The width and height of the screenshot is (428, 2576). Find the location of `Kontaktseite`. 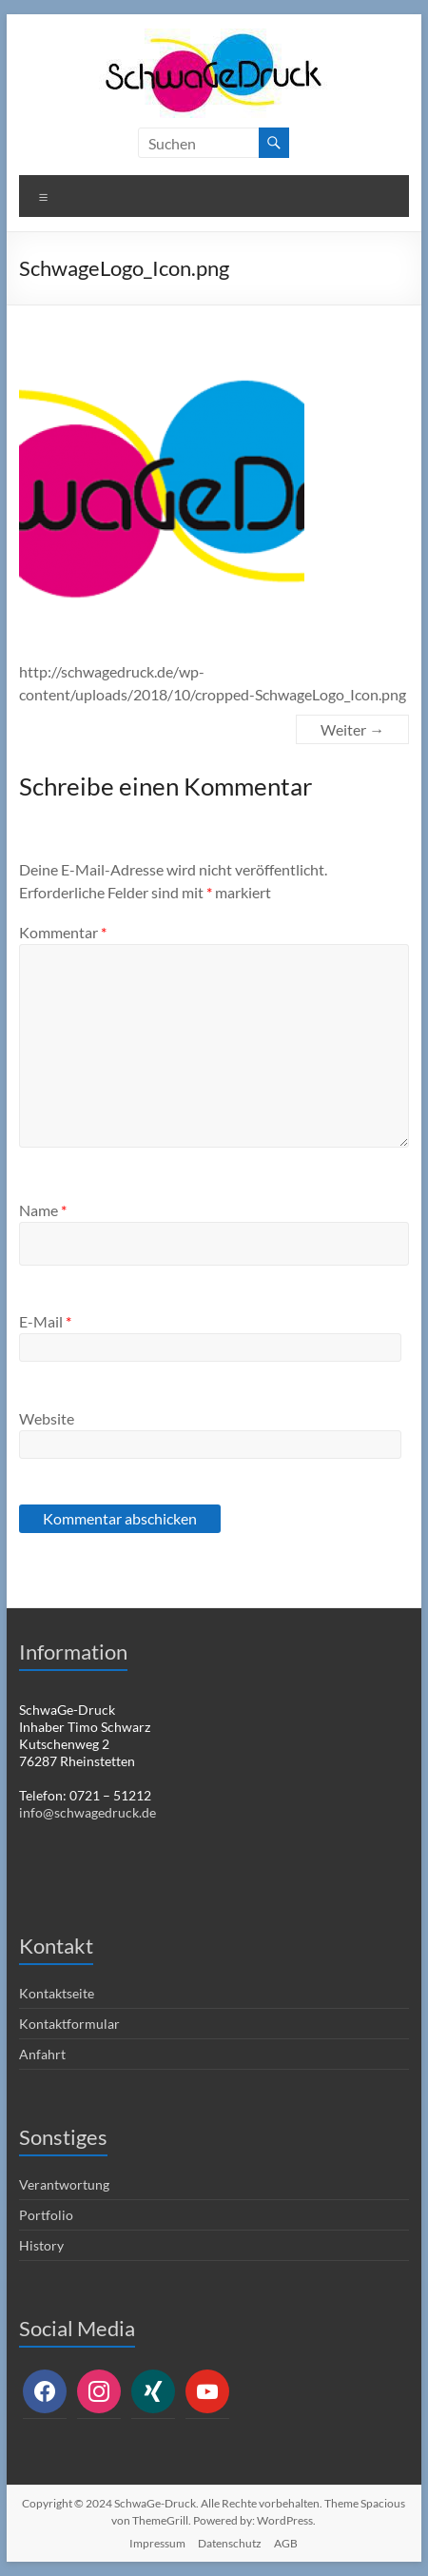

Kontaktseite is located at coordinates (56, 1993).